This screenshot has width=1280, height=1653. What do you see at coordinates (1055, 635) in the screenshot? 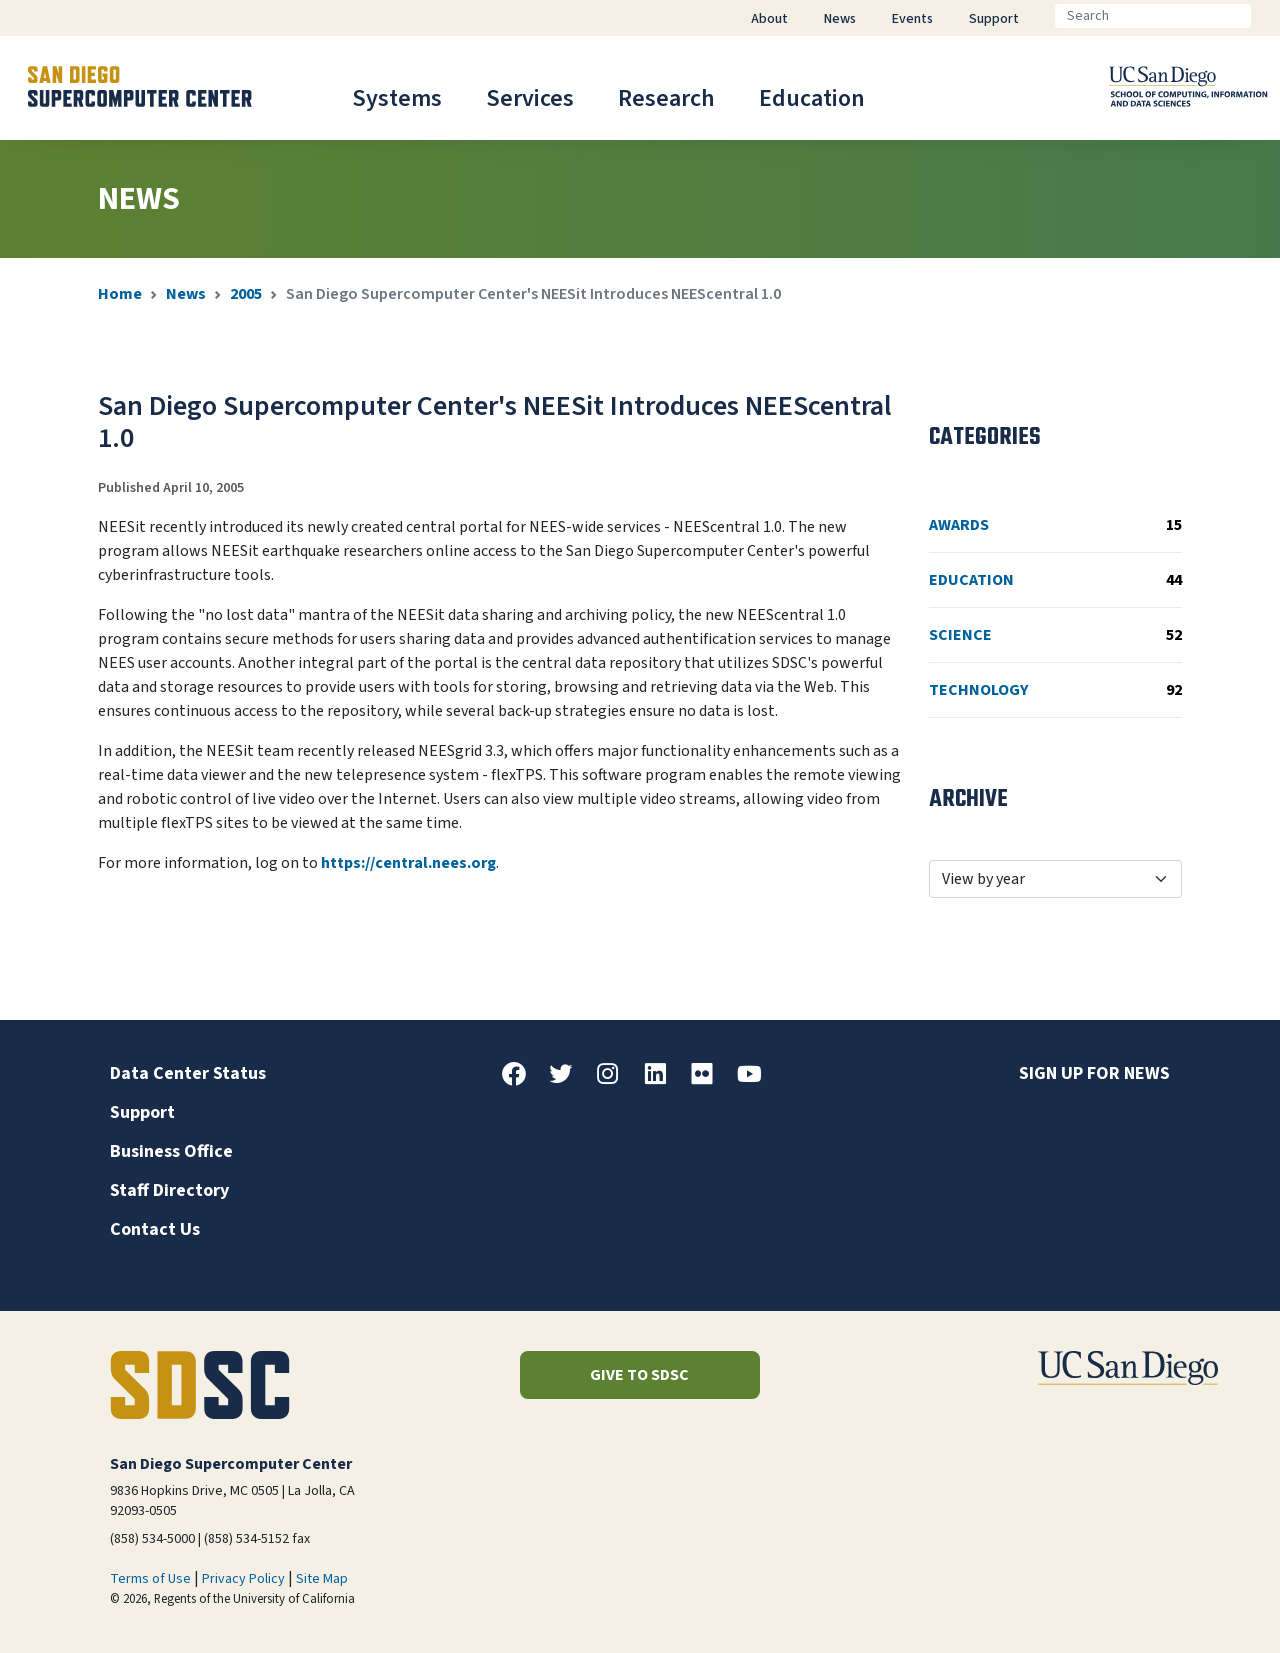
I see `Science` at bounding box center [1055, 635].